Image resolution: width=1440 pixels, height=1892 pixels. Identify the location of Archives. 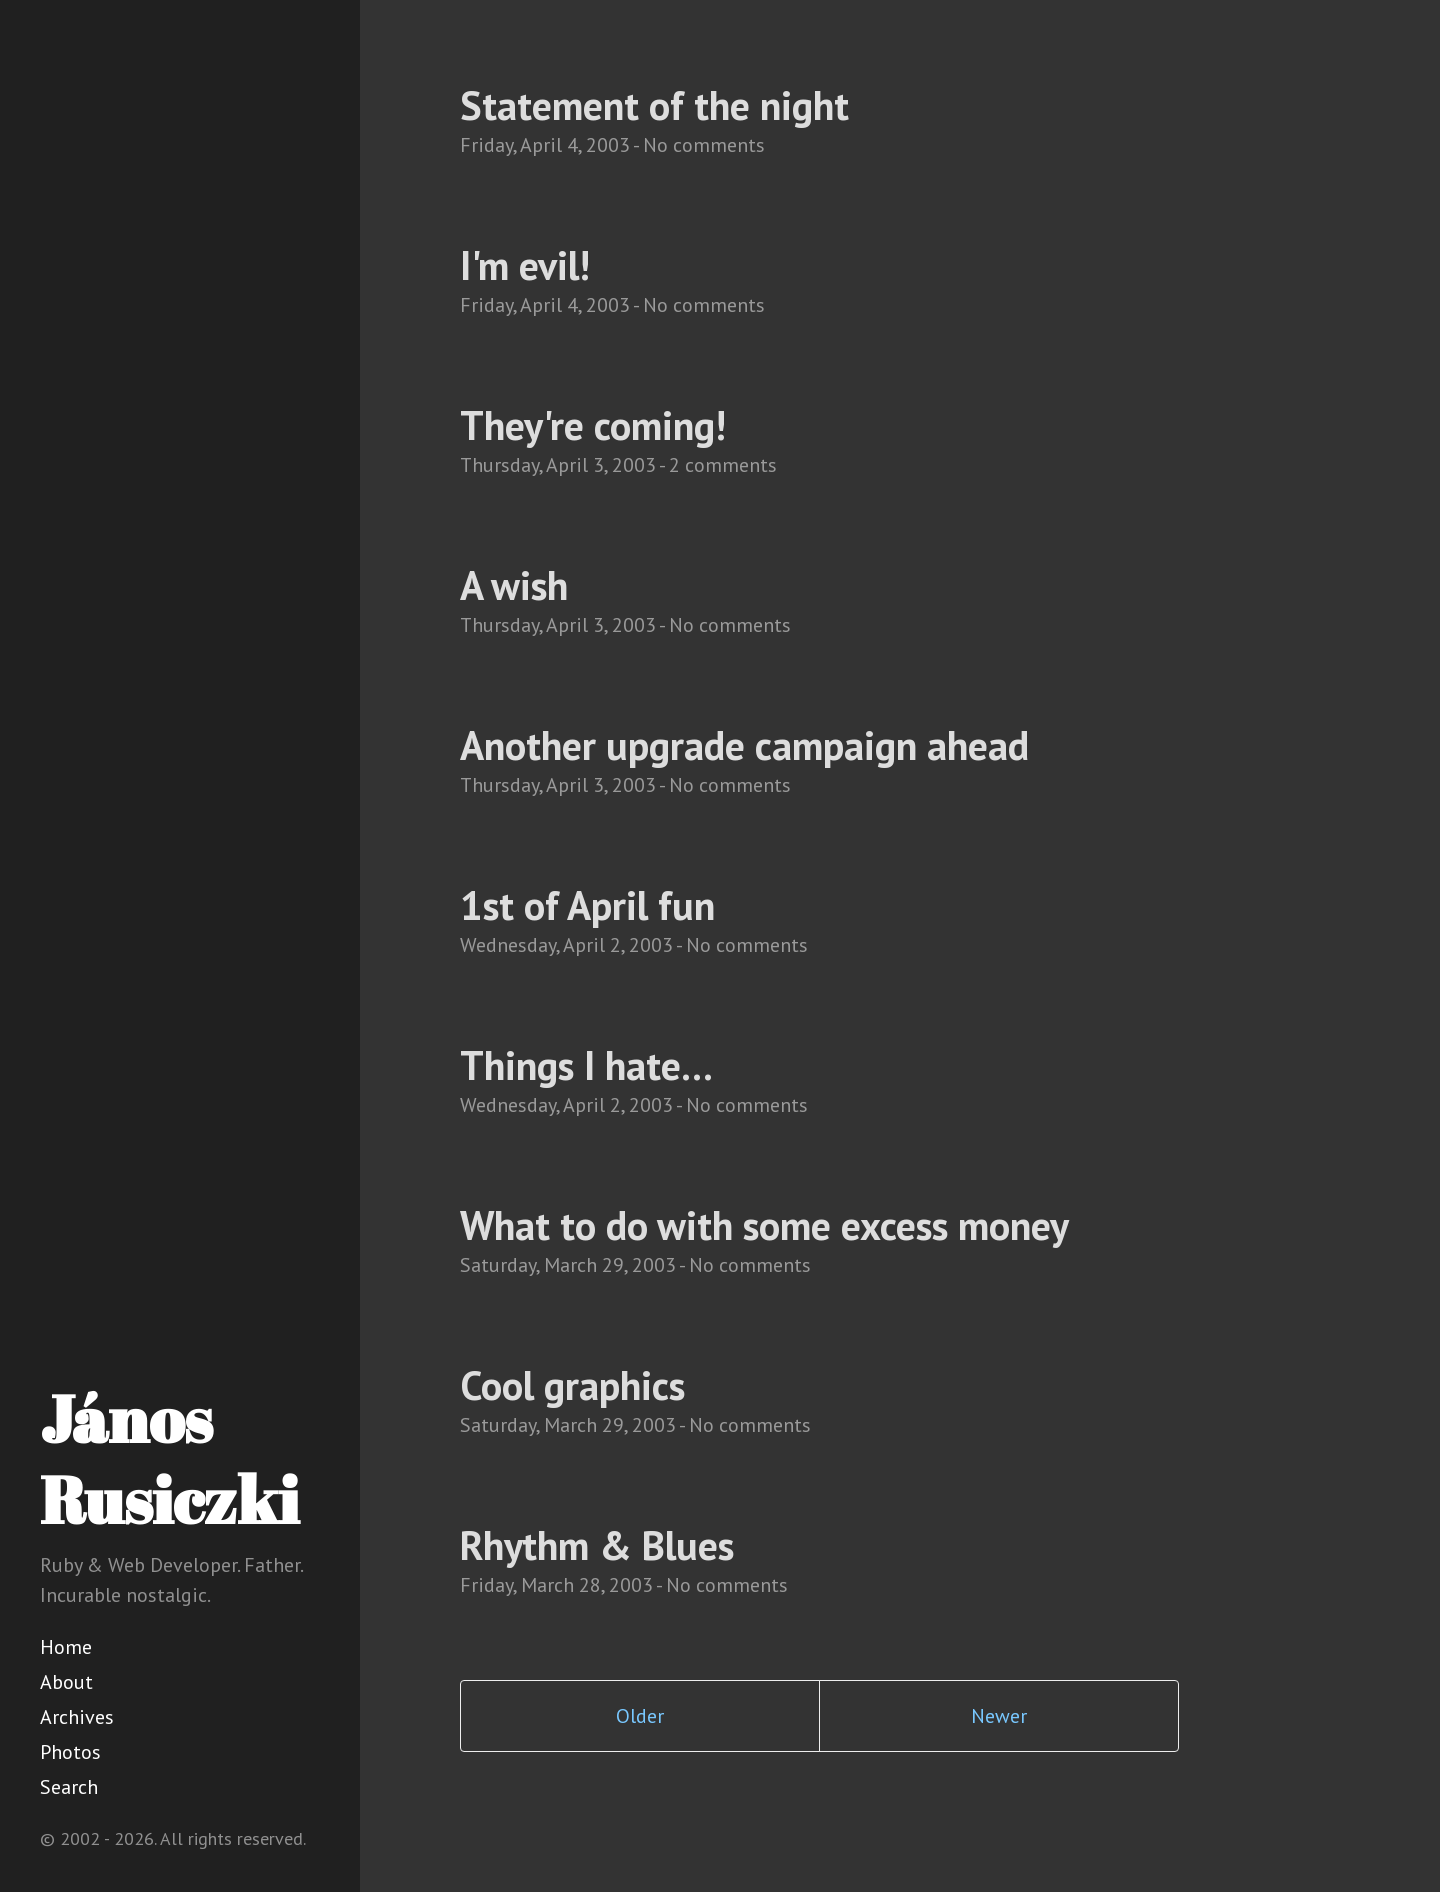
(77, 1717).